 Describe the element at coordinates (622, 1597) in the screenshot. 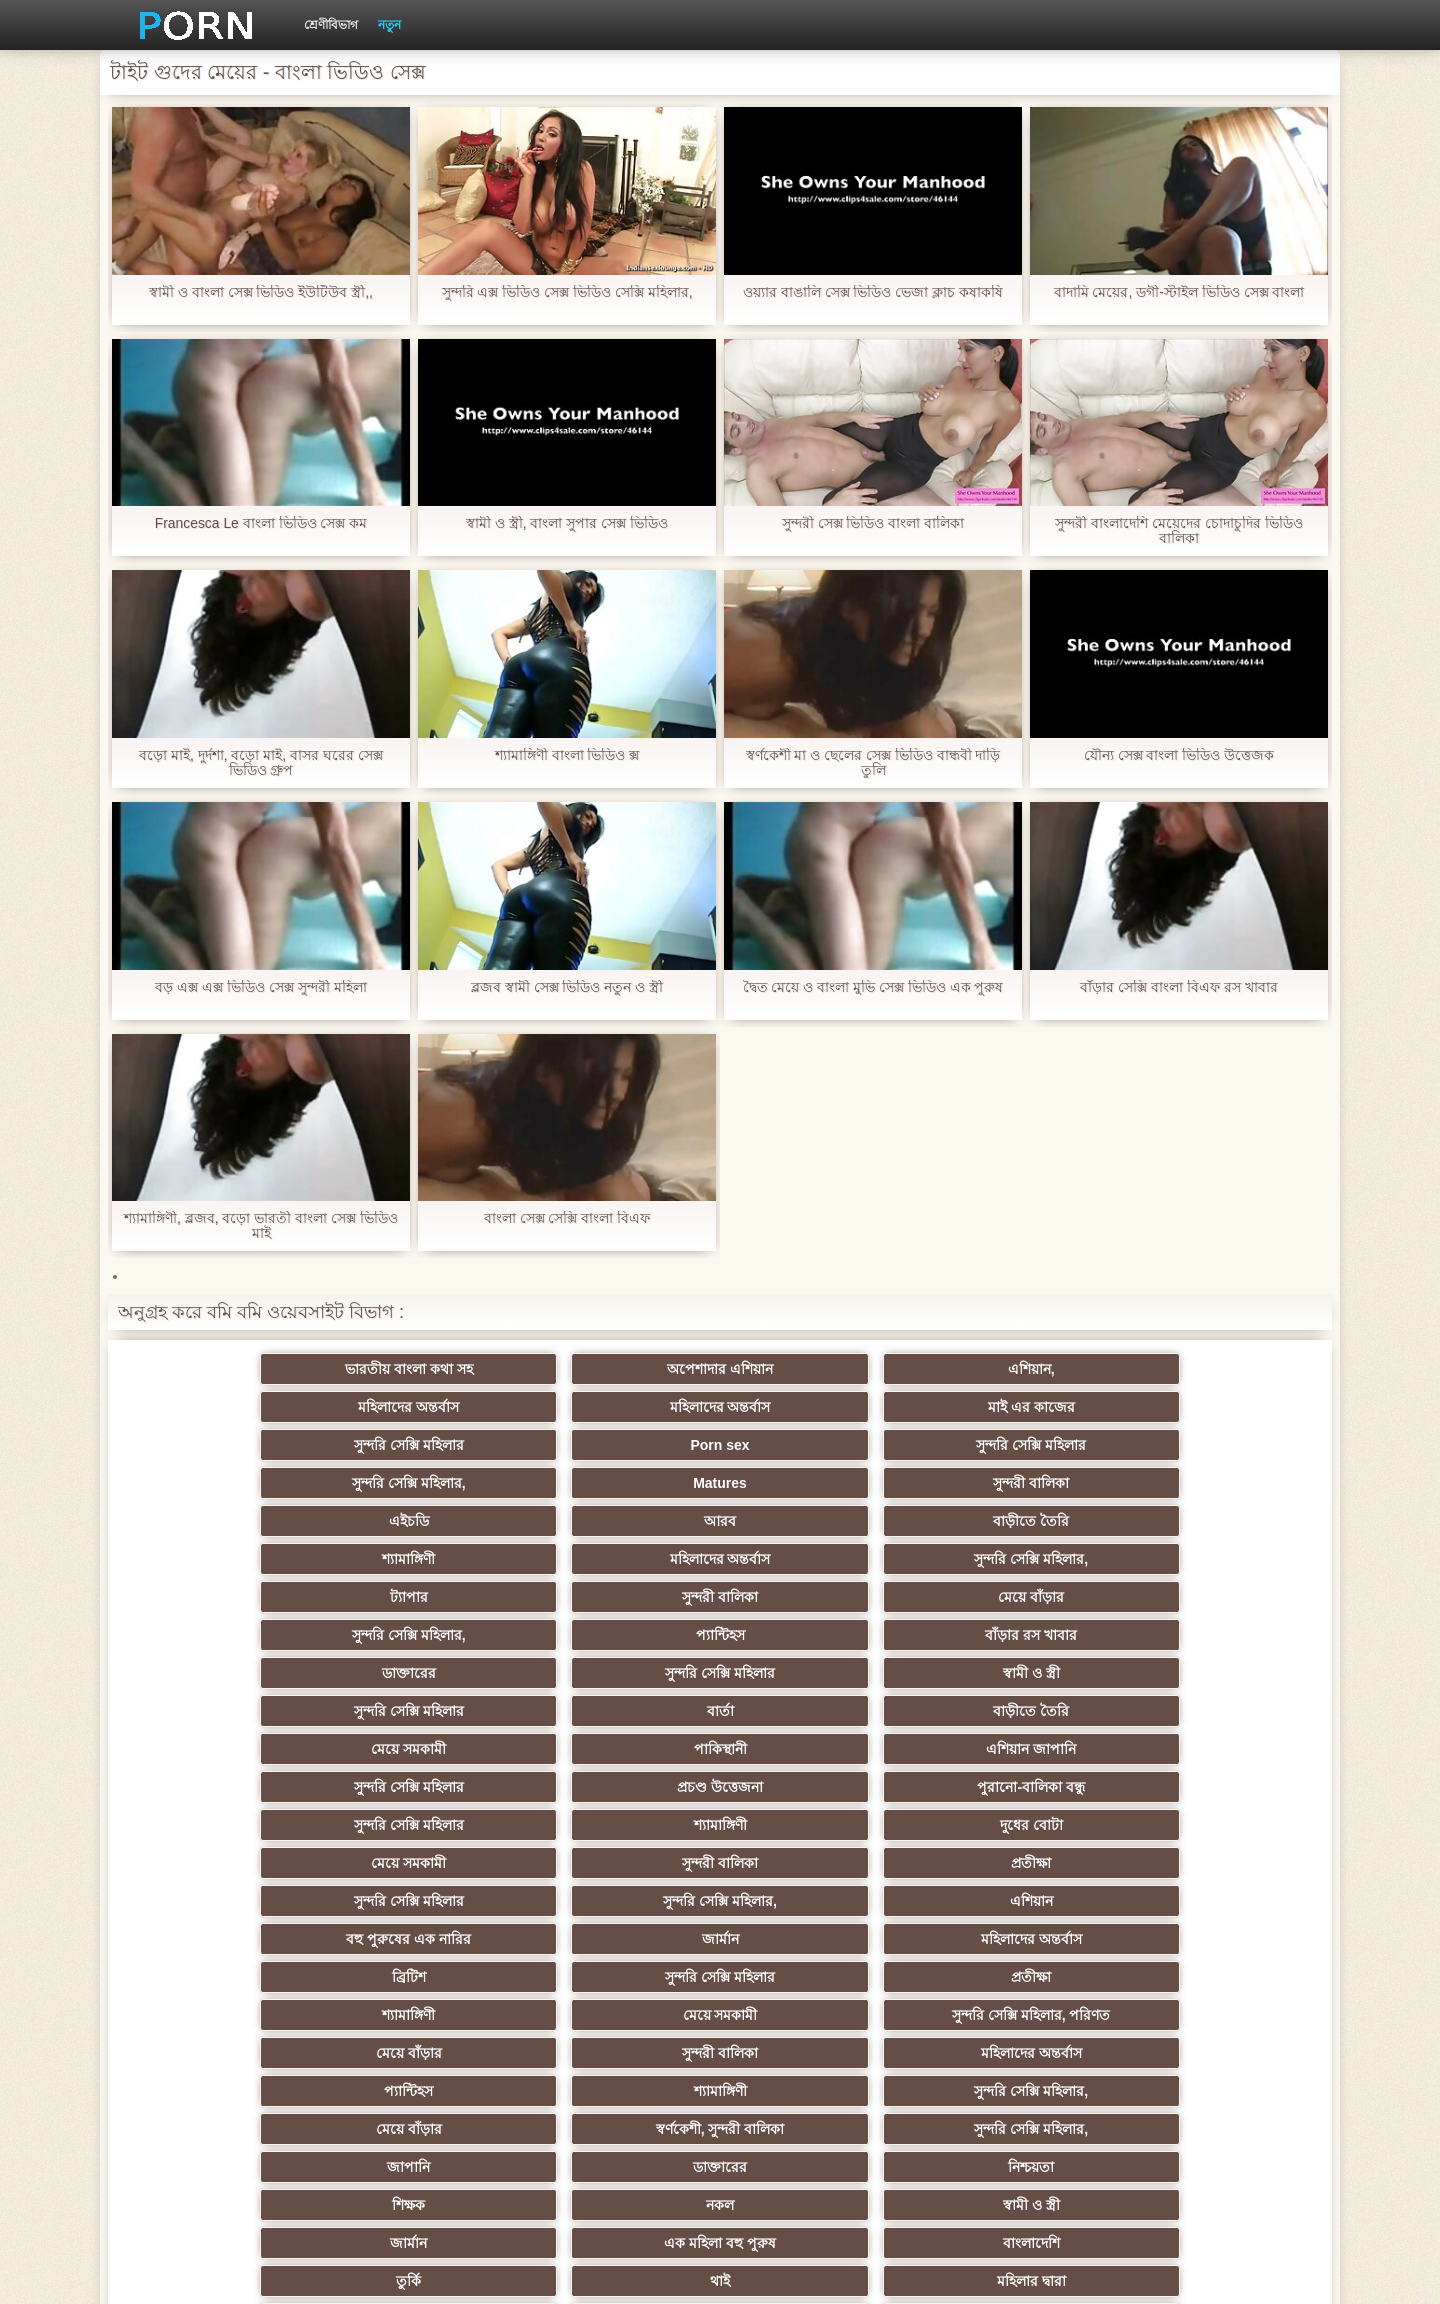

I see `দুধের বোটা` at that location.